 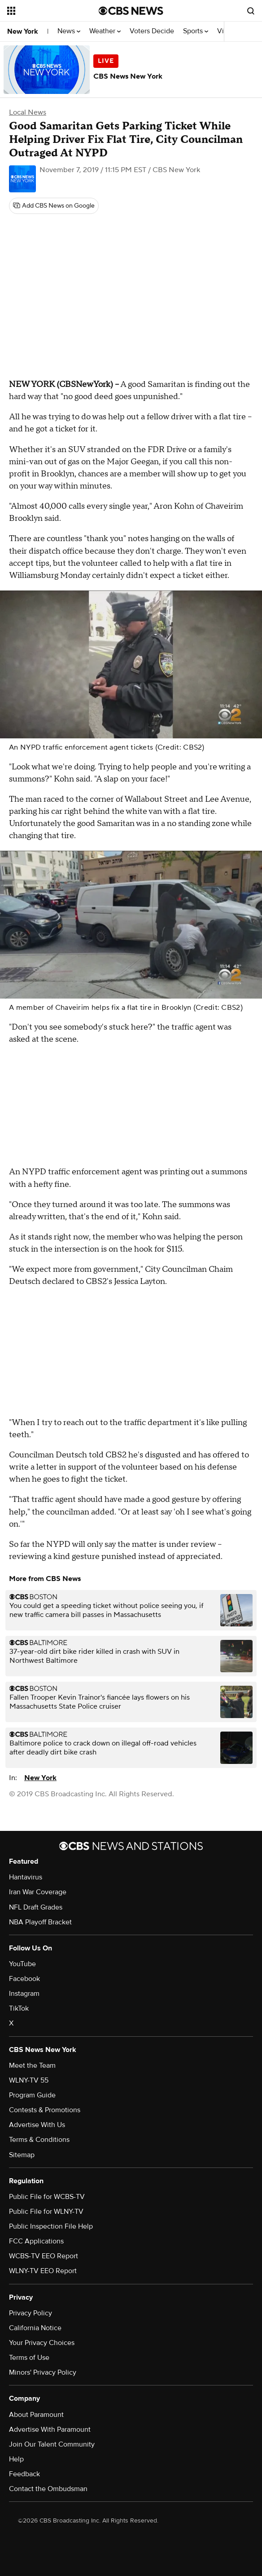 What do you see at coordinates (37, 1892) in the screenshot?
I see `Iran War Coverage` at bounding box center [37, 1892].